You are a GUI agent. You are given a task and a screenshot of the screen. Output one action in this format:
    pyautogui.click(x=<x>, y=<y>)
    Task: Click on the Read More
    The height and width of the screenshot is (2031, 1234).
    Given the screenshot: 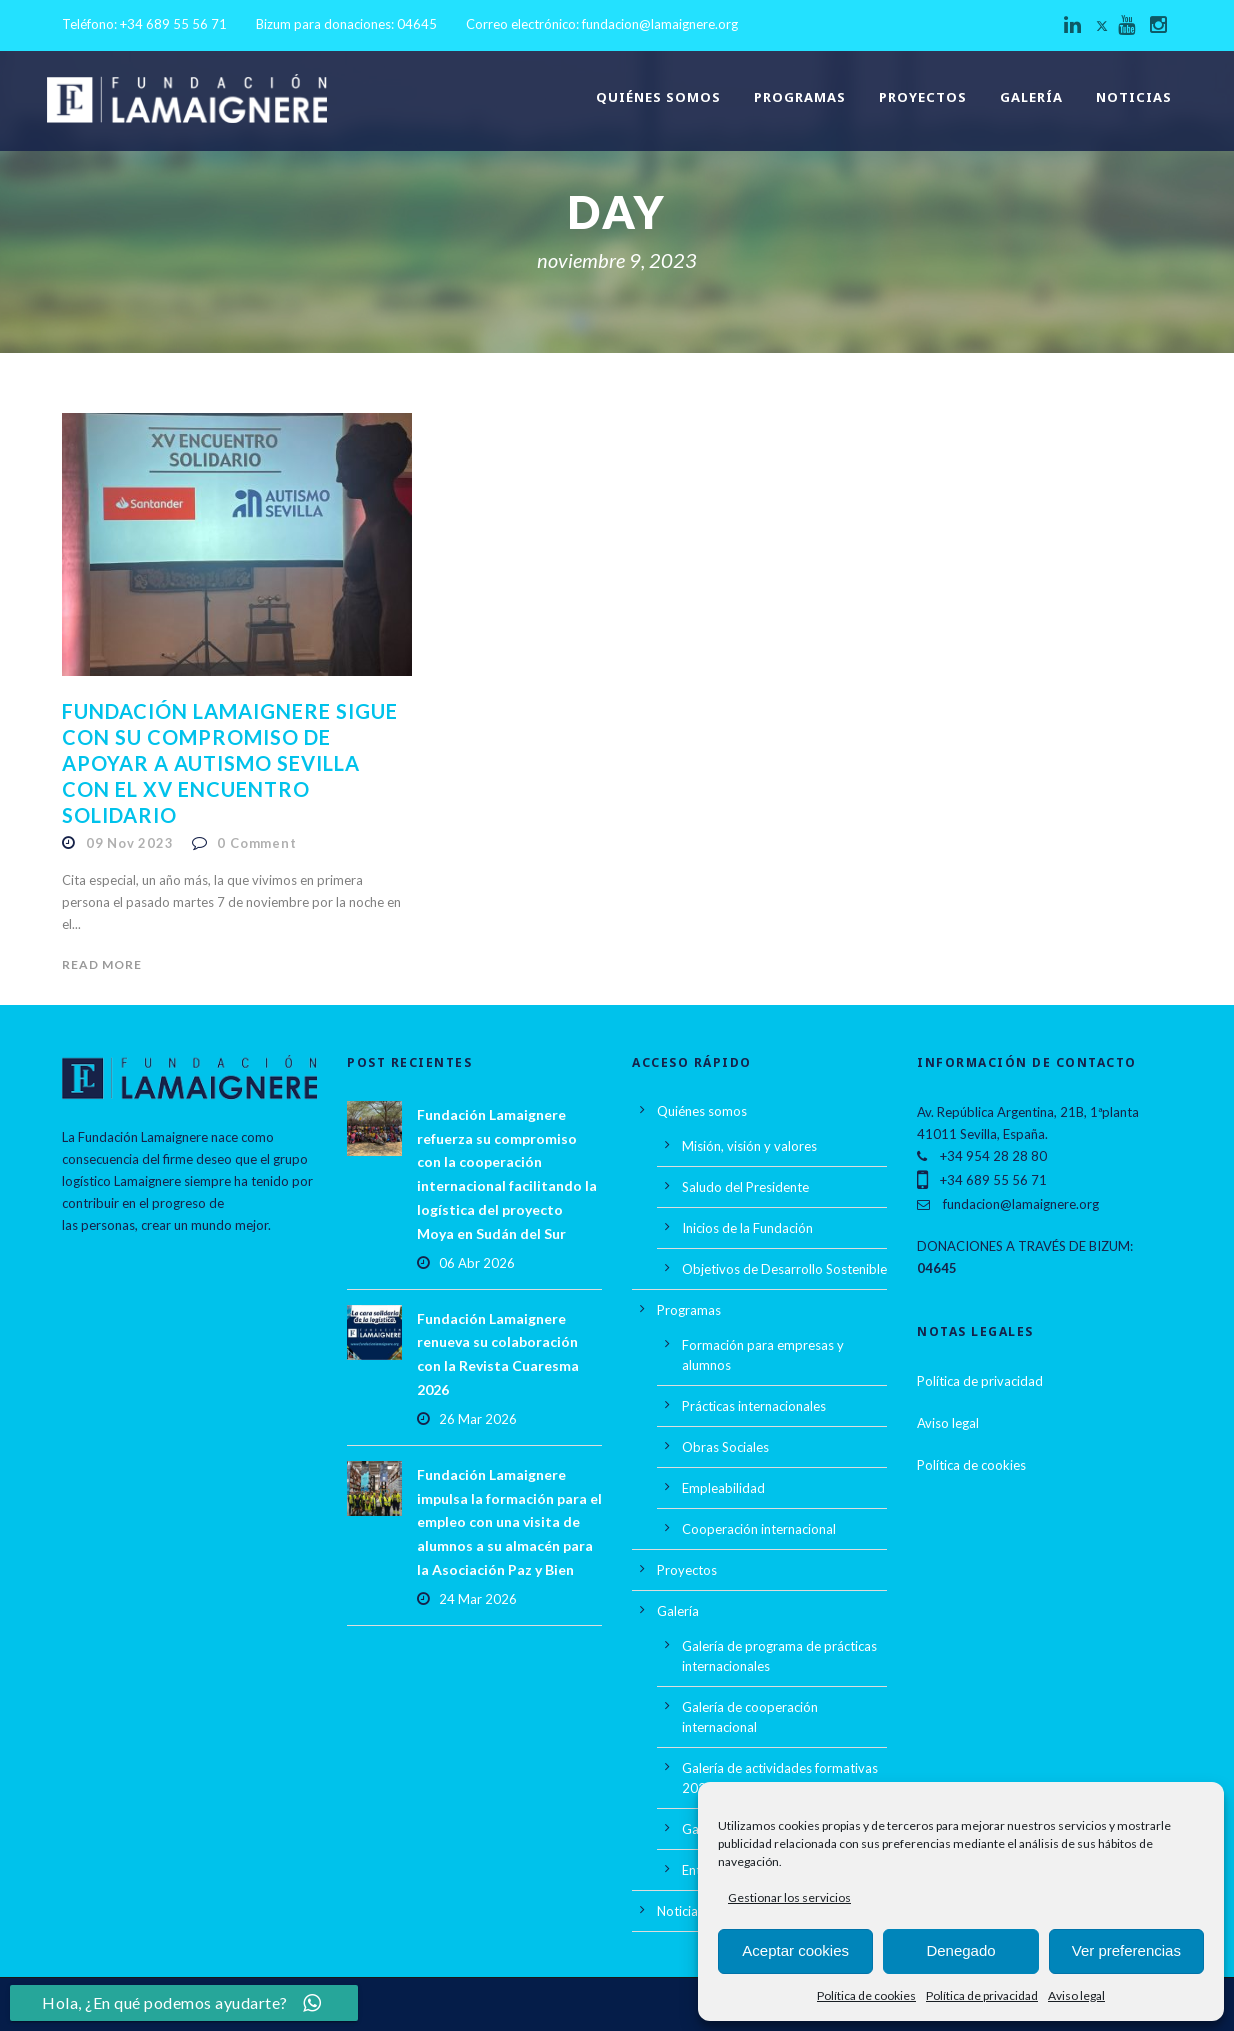 What is the action you would take?
    pyautogui.click(x=102, y=964)
    